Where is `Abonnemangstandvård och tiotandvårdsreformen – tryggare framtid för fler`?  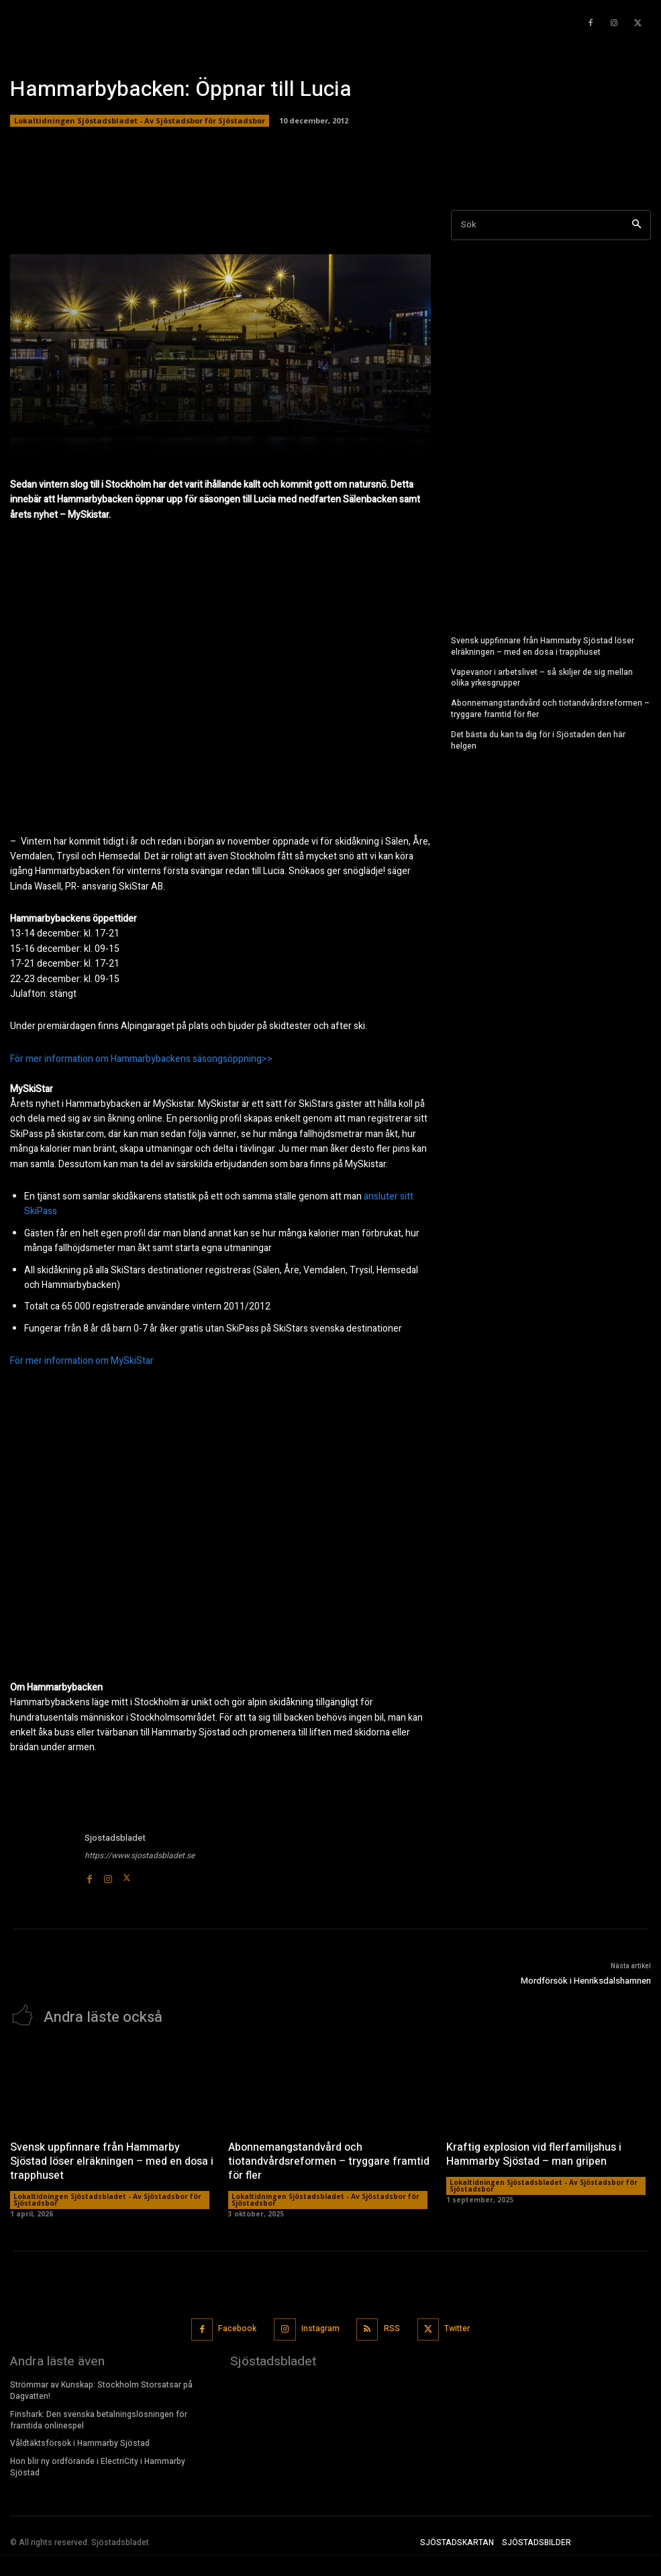 Abonnemangstandvård och tiotandvårdsreformen – tryggare framtid för fler is located at coordinates (550, 708).